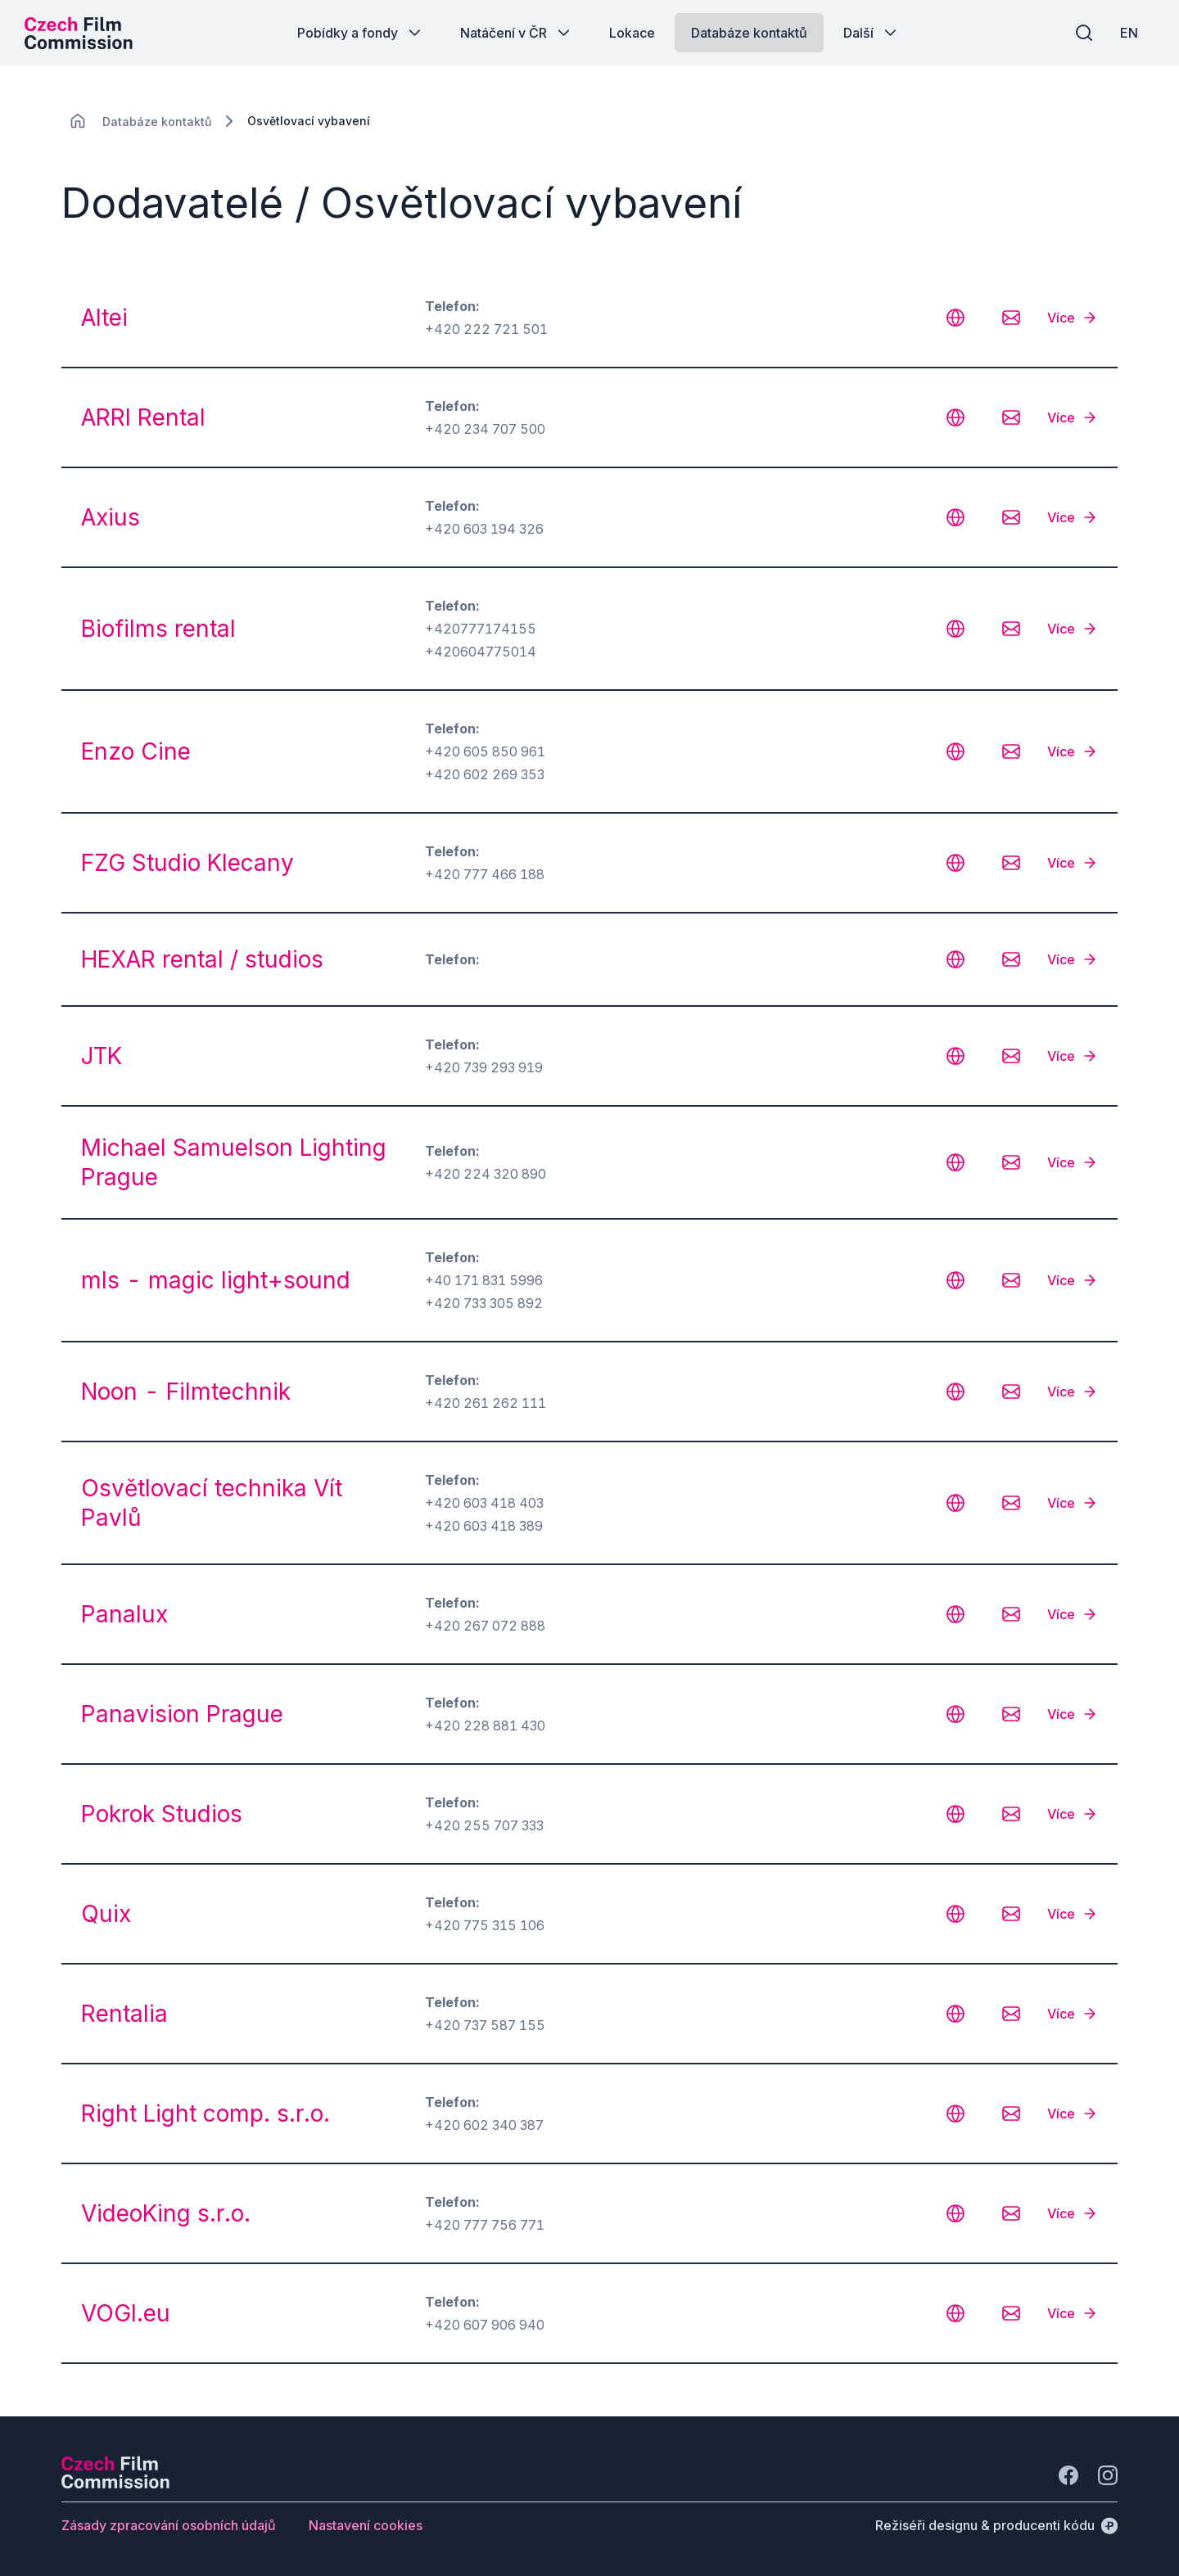 Image resolution: width=1179 pixels, height=2576 pixels. I want to click on [Lokace], so click(156, 121).